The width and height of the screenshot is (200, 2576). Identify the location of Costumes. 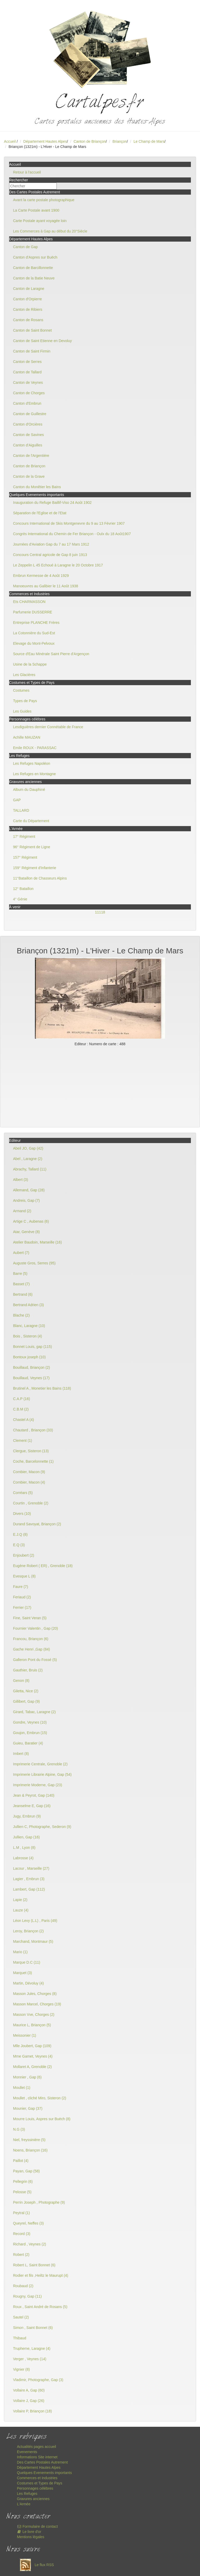
(21, 690).